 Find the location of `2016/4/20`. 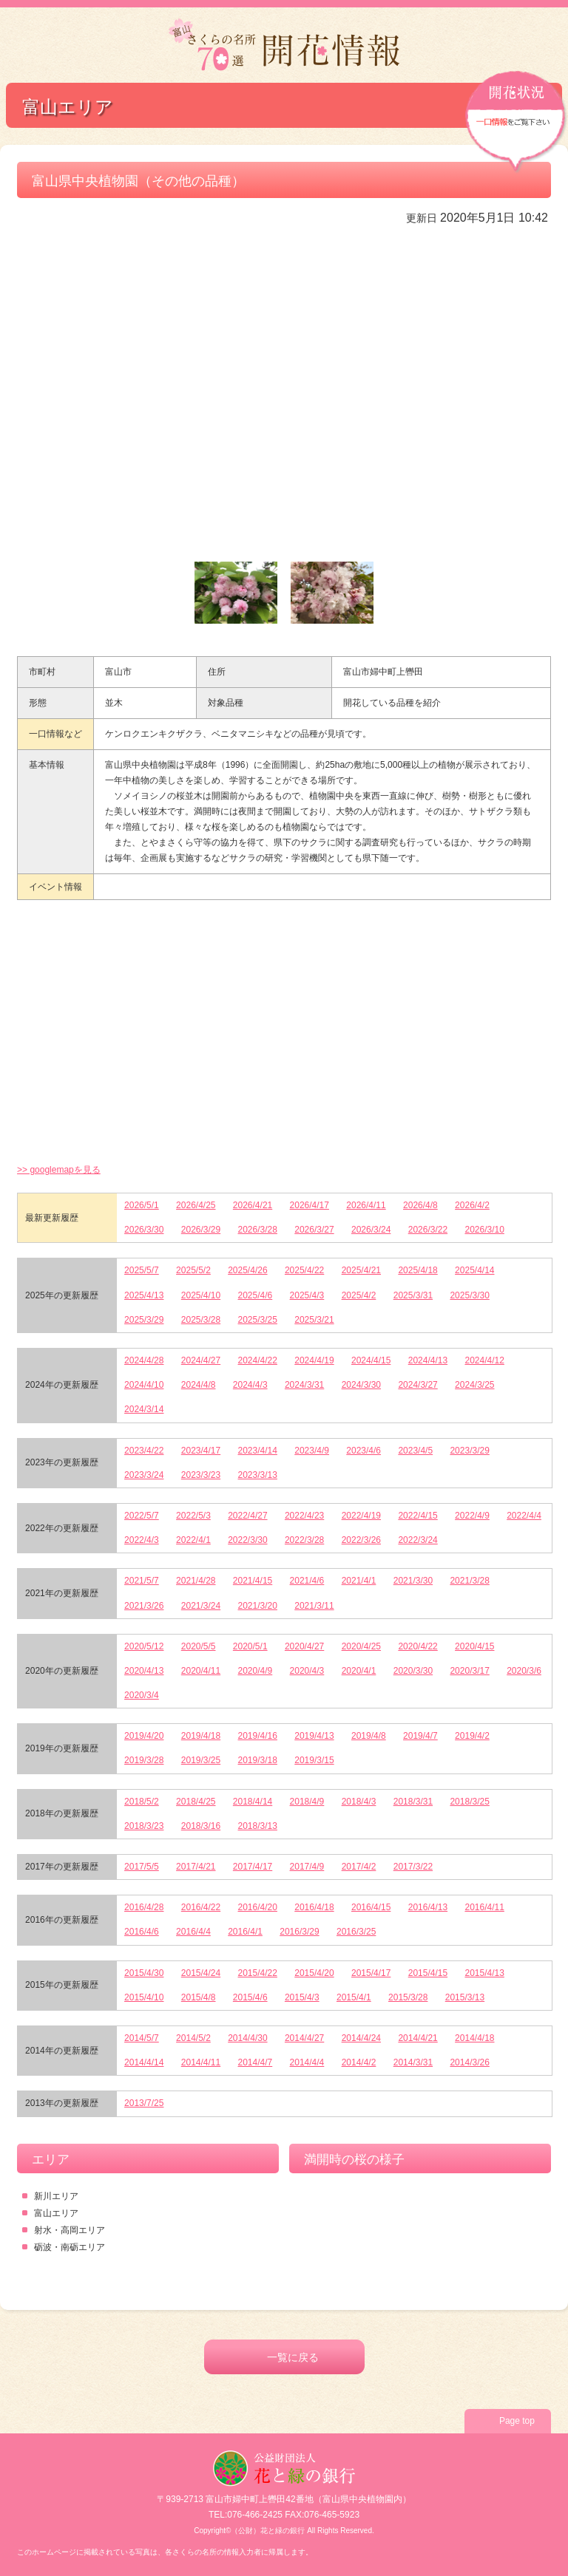

2016/4/20 is located at coordinates (257, 1907).